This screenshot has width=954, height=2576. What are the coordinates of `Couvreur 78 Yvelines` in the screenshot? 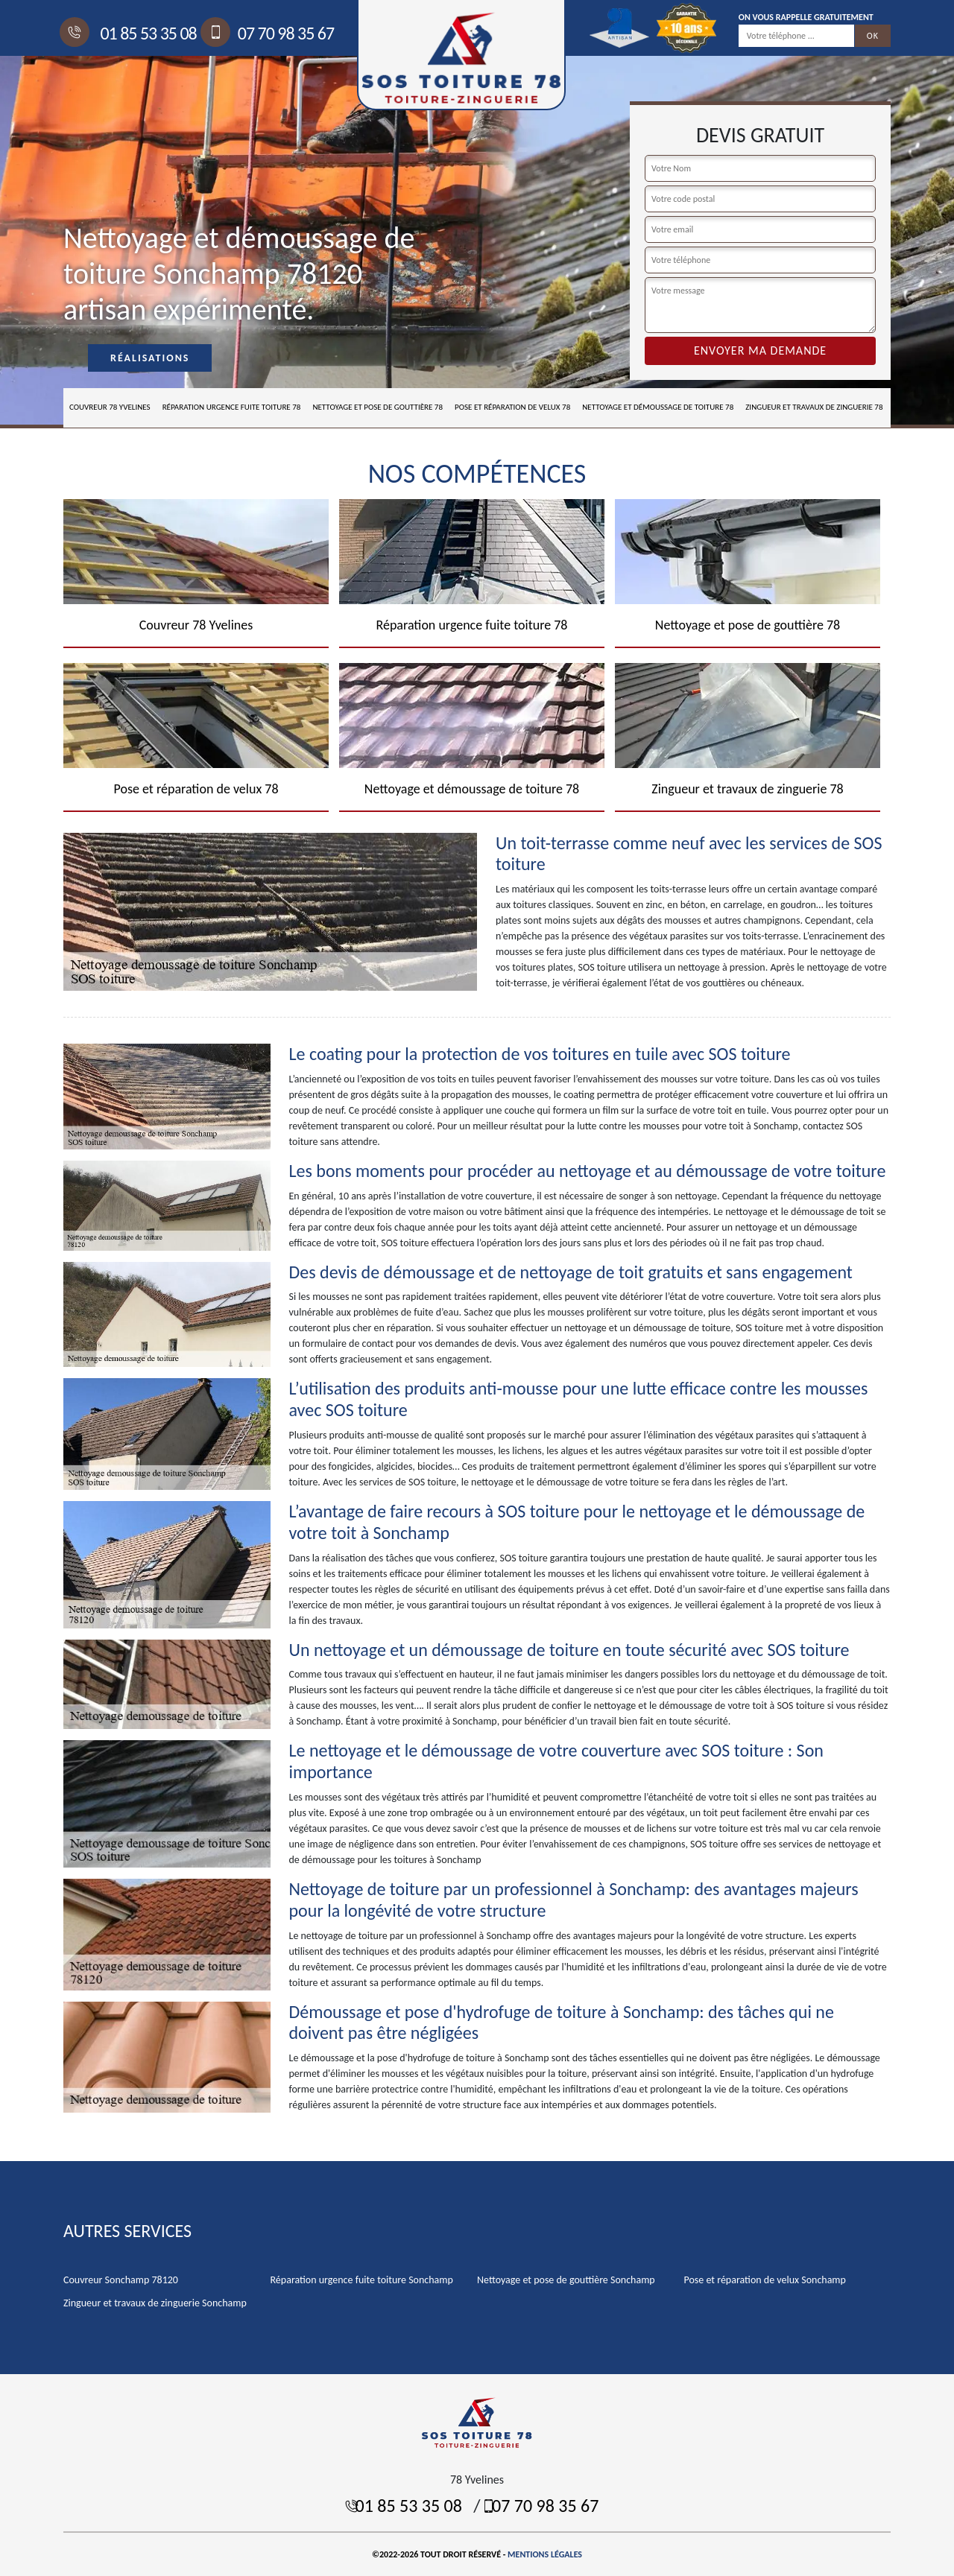 It's located at (110, 407).